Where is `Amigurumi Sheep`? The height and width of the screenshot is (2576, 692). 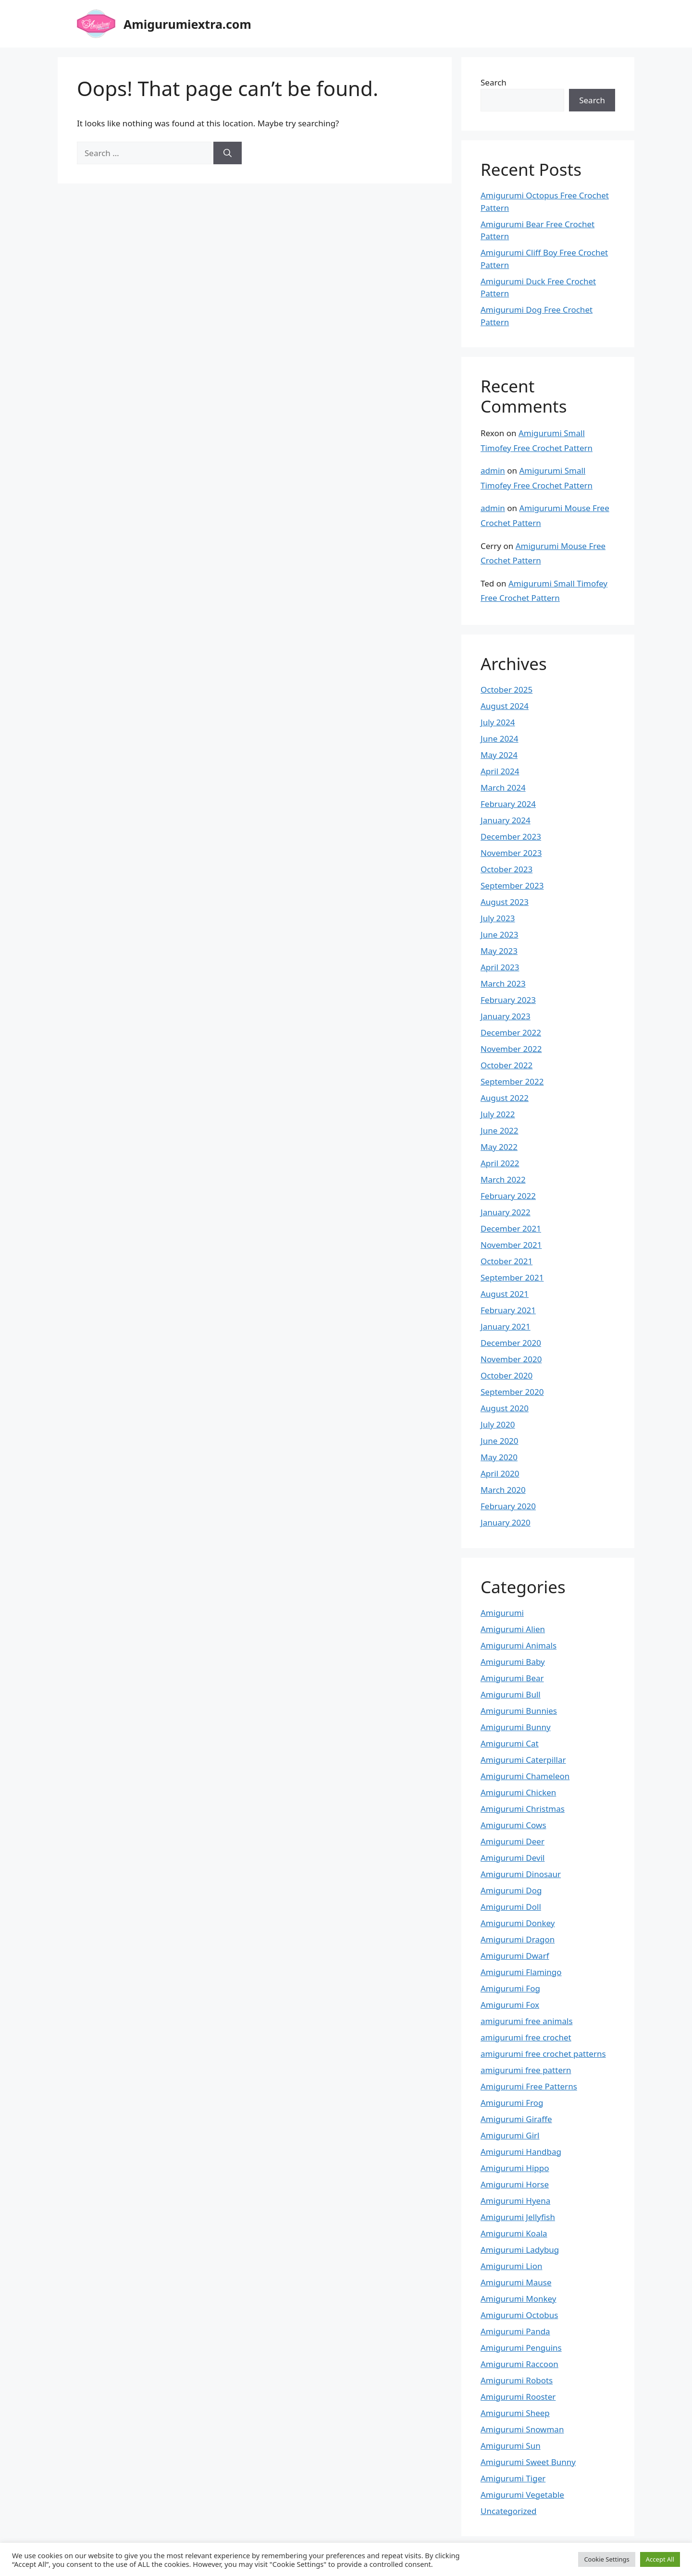
Amigurumi Sheep is located at coordinates (515, 2412).